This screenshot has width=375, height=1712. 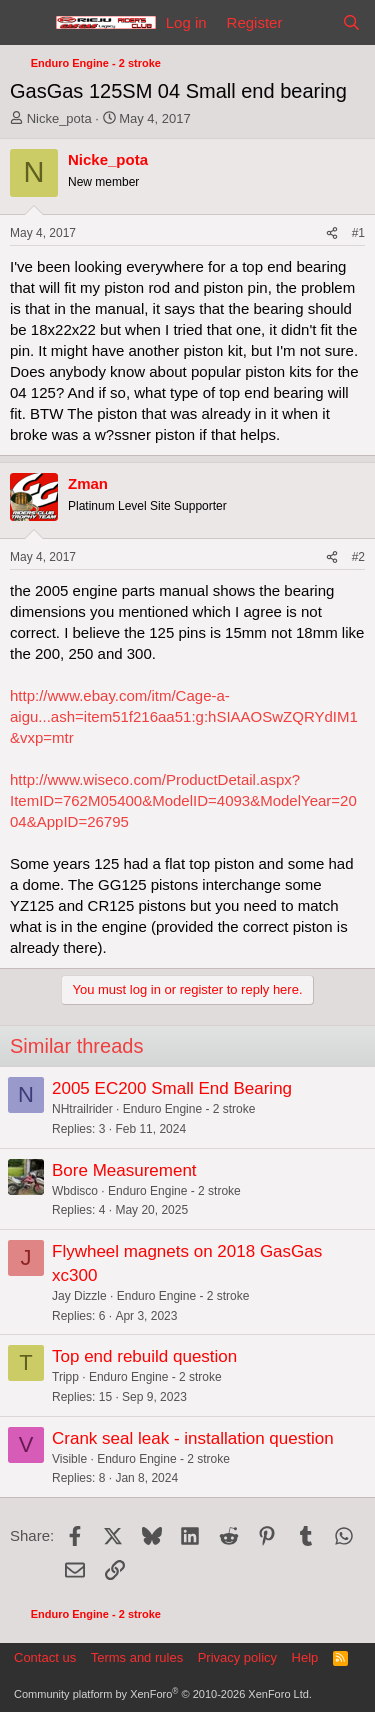 What do you see at coordinates (82, 1109) in the screenshot?
I see `NHtrailrider` at bounding box center [82, 1109].